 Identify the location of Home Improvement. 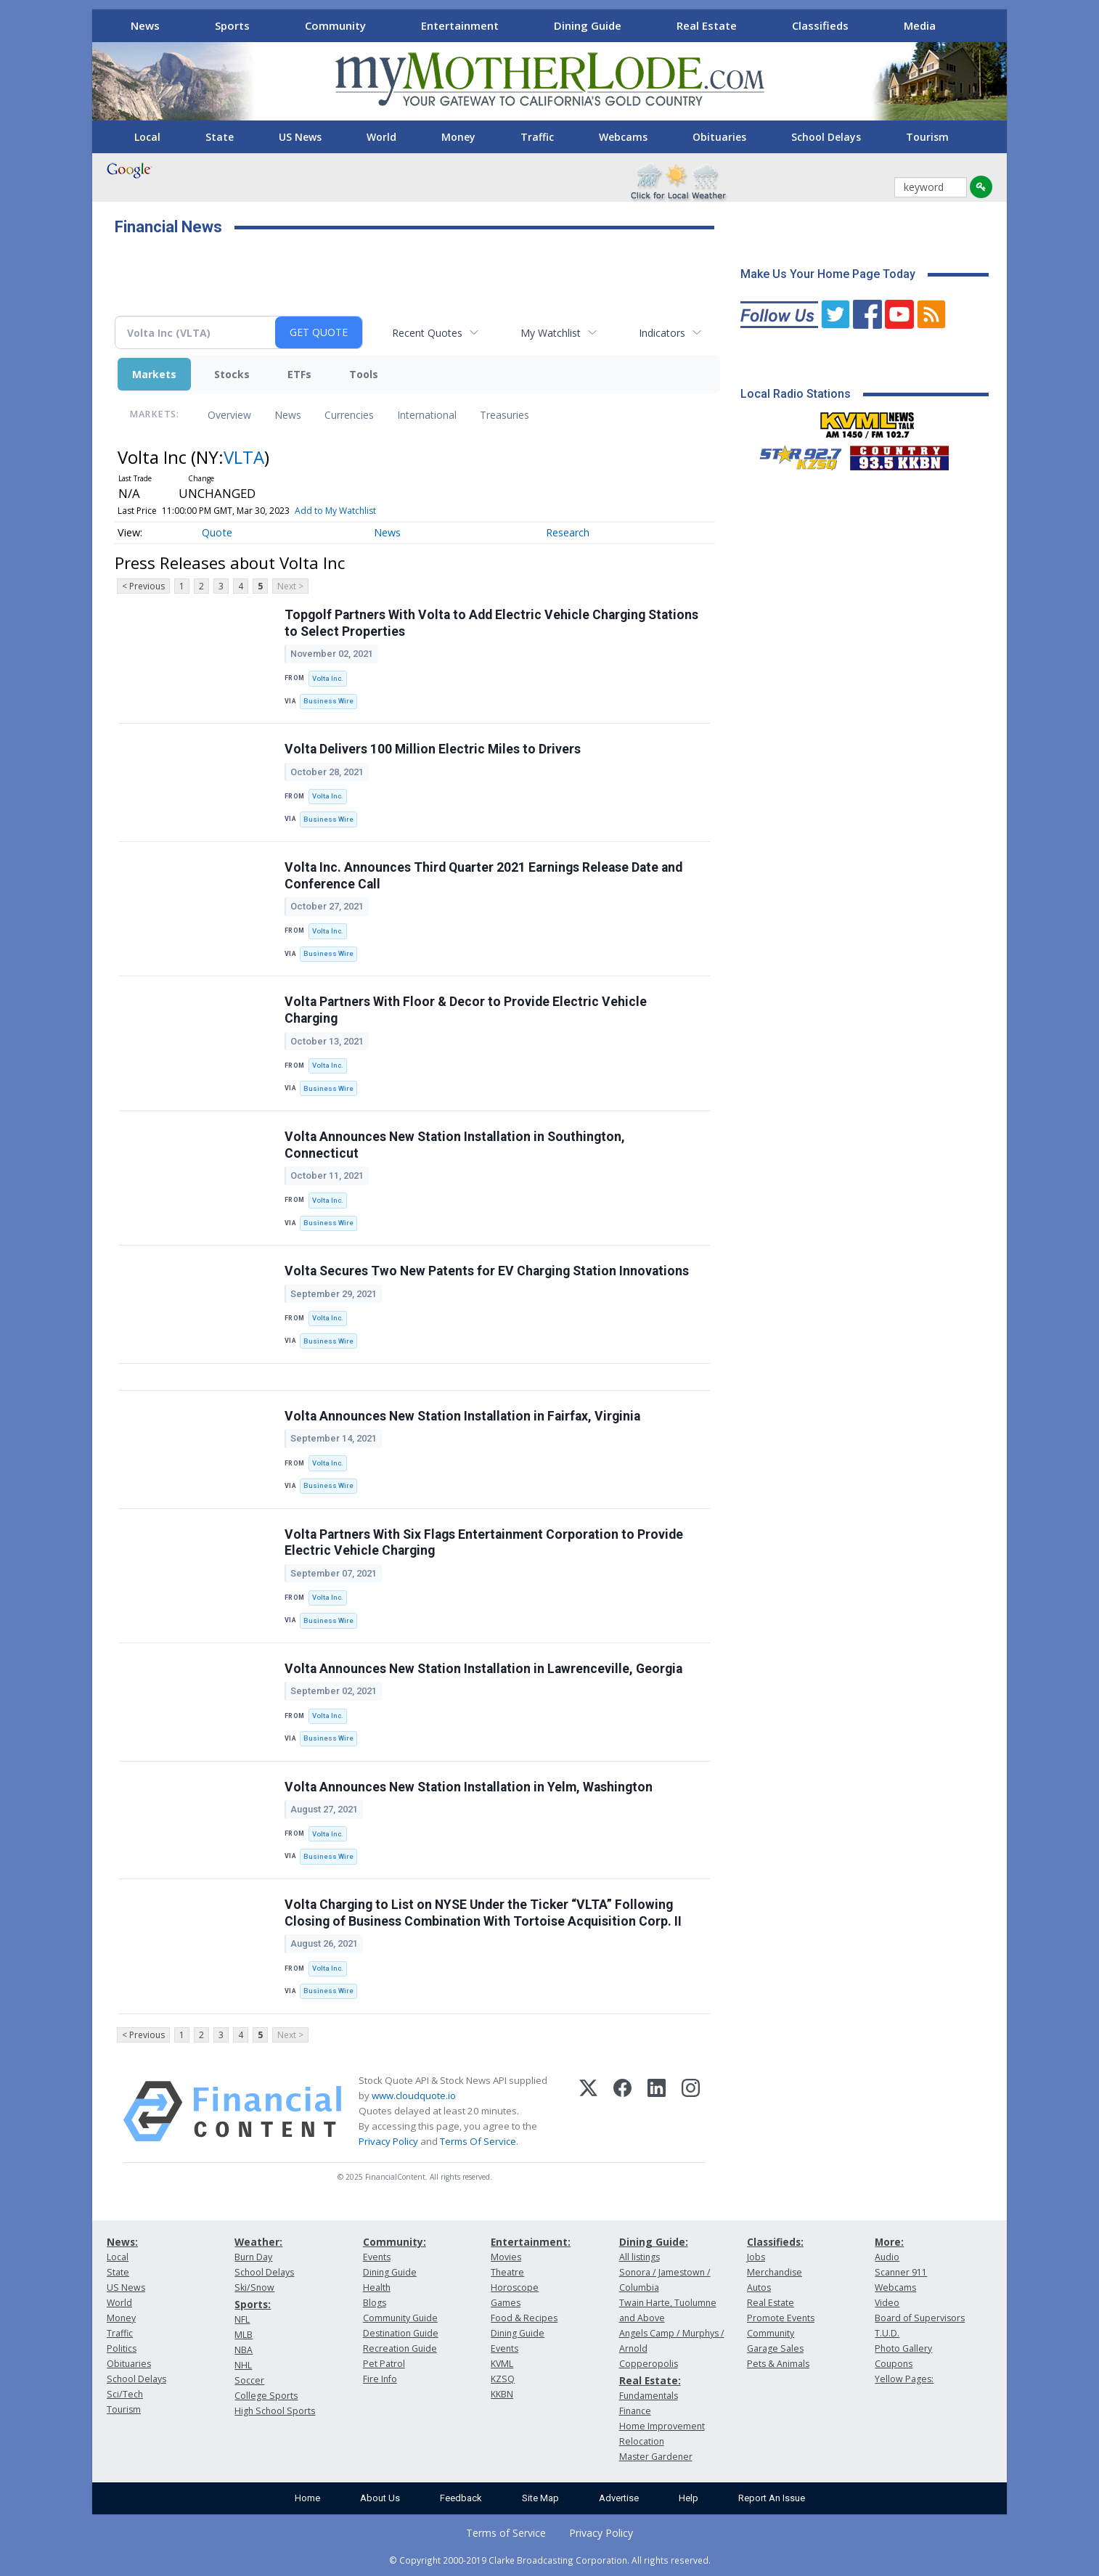
(662, 2426).